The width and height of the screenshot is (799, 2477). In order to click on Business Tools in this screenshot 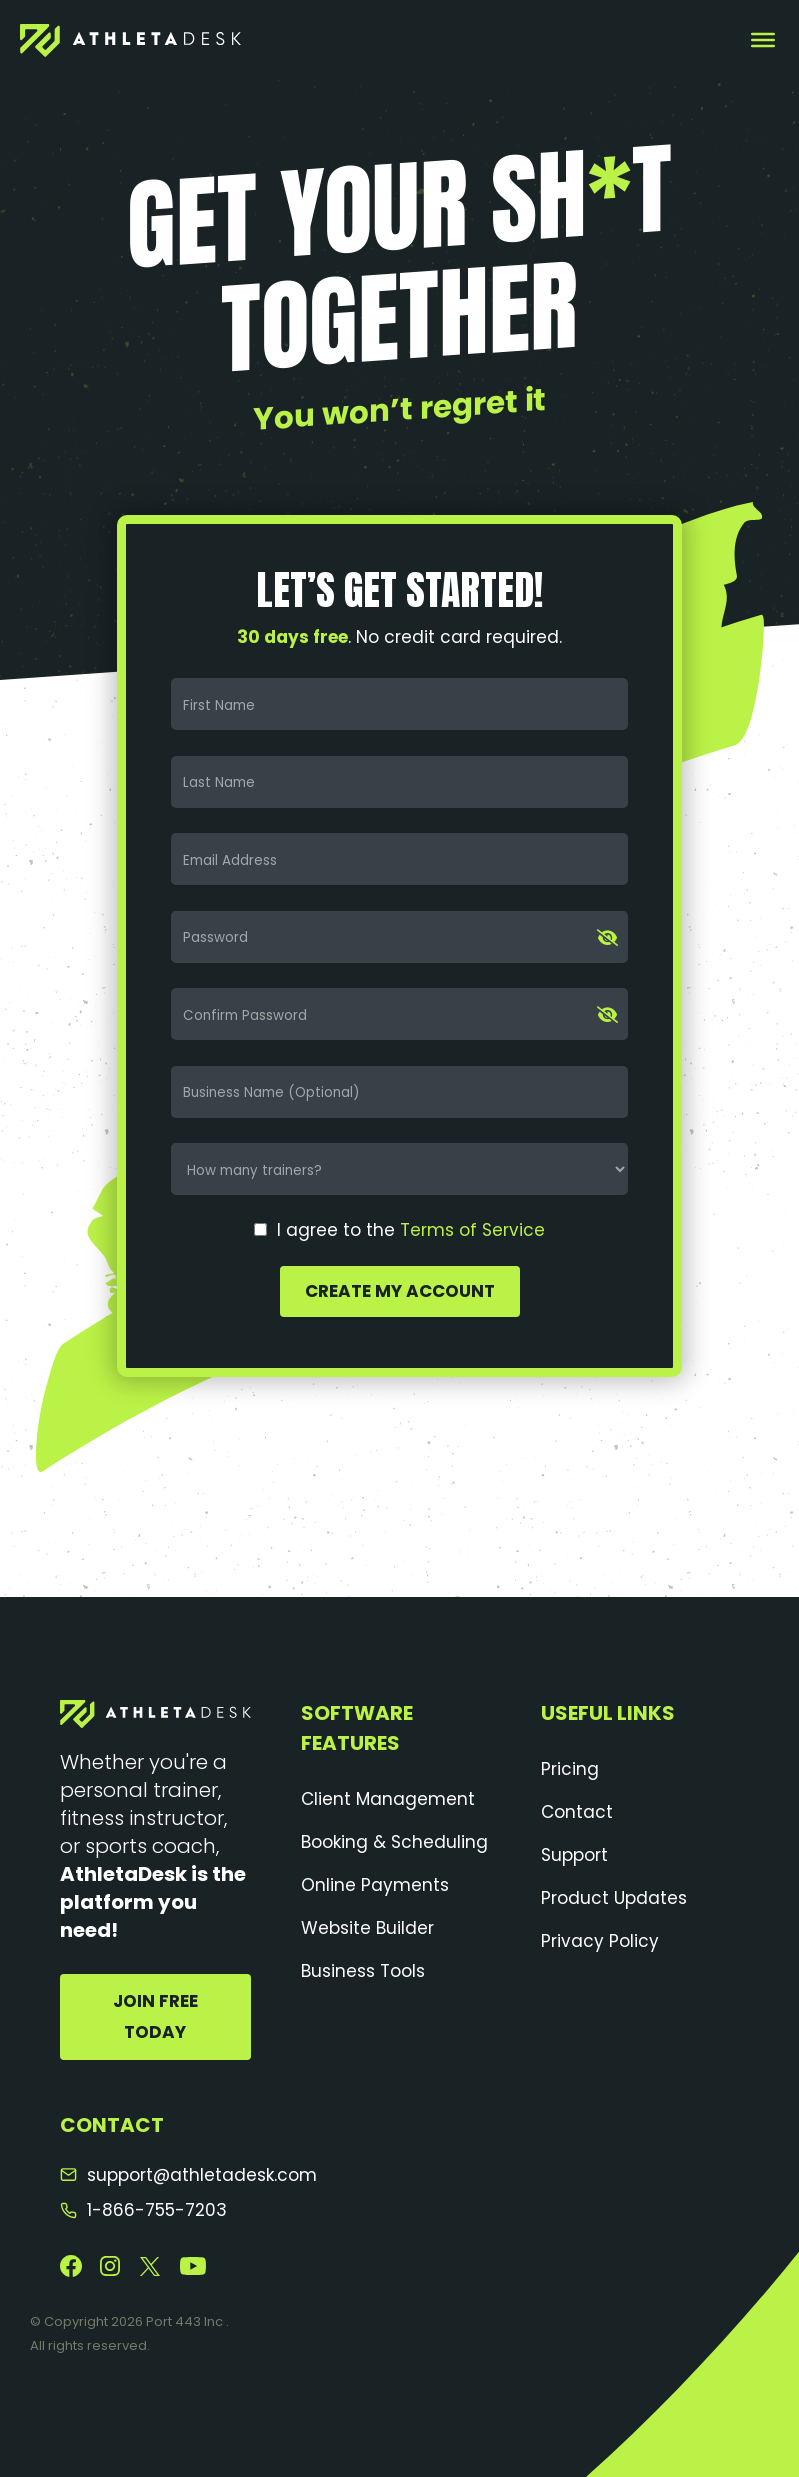, I will do `click(363, 1971)`.